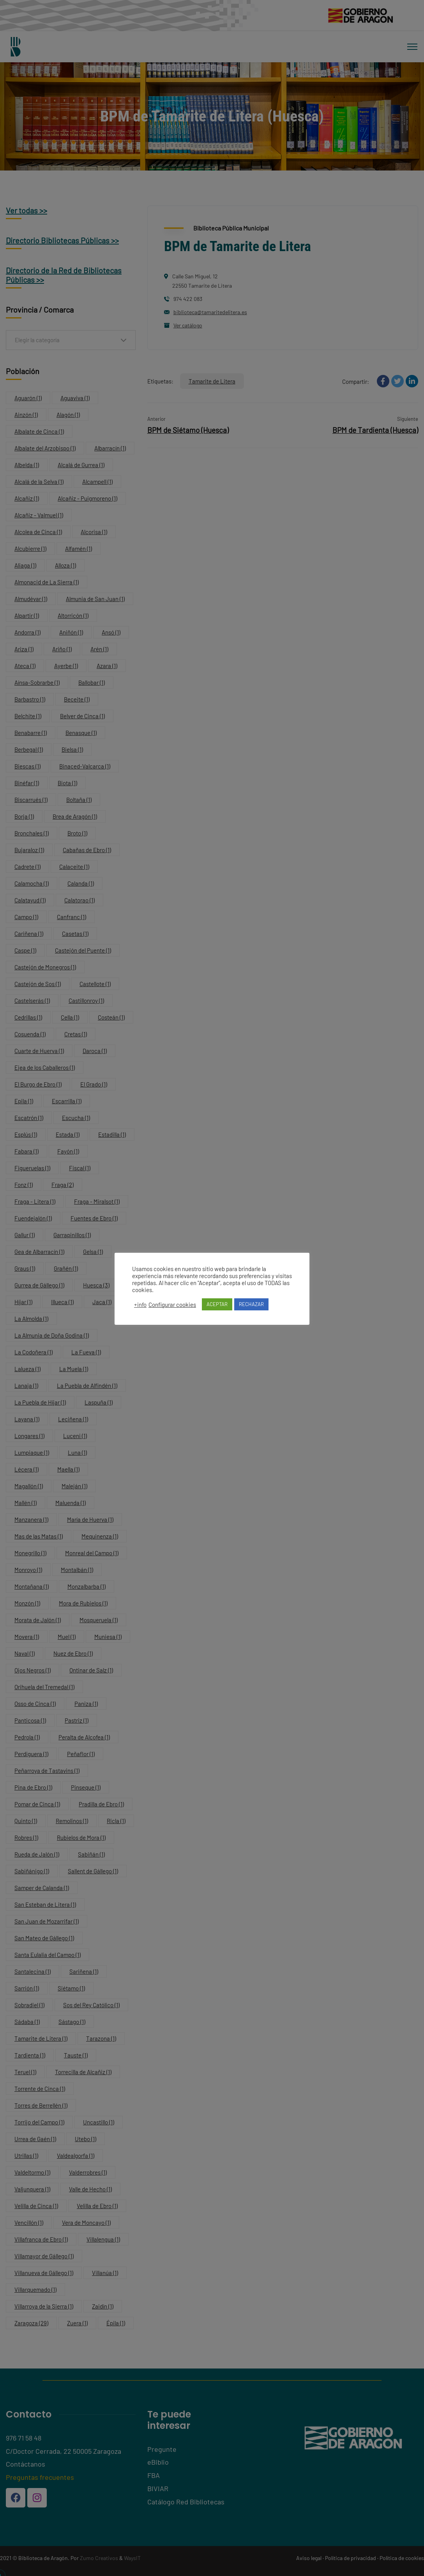 The height and width of the screenshot is (2576, 424). What do you see at coordinates (140, 1304) in the screenshot?
I see `+info` at bounding box center [140, 1304].